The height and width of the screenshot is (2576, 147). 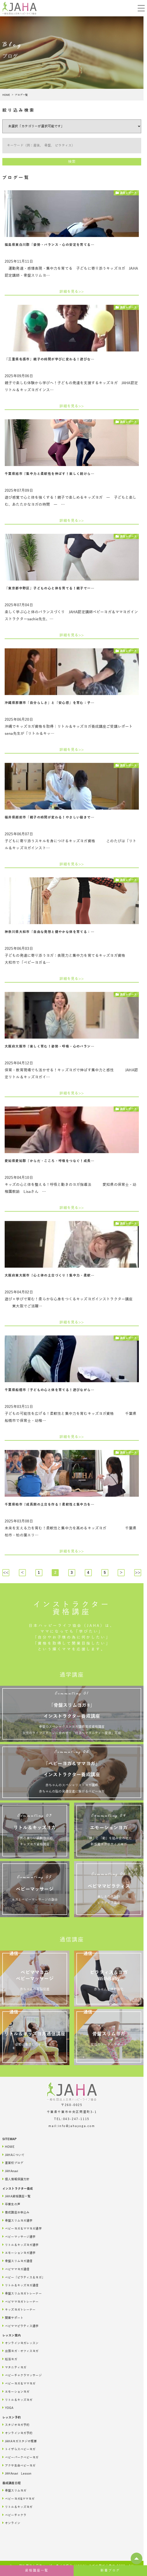 I want to click on ベビーヨガ＆ママヨガ通学, so click(x=22, y=2228).